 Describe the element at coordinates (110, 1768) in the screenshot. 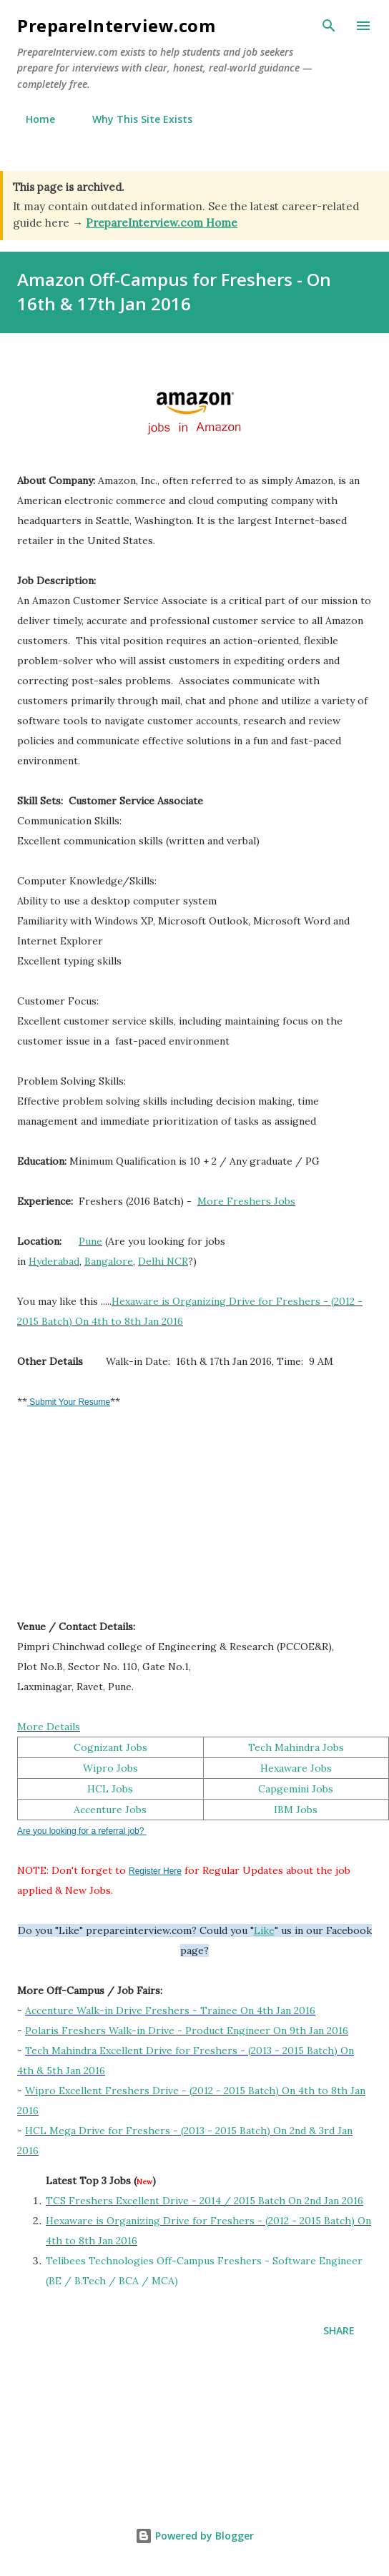

I see `Wipro Jobs` at that location.